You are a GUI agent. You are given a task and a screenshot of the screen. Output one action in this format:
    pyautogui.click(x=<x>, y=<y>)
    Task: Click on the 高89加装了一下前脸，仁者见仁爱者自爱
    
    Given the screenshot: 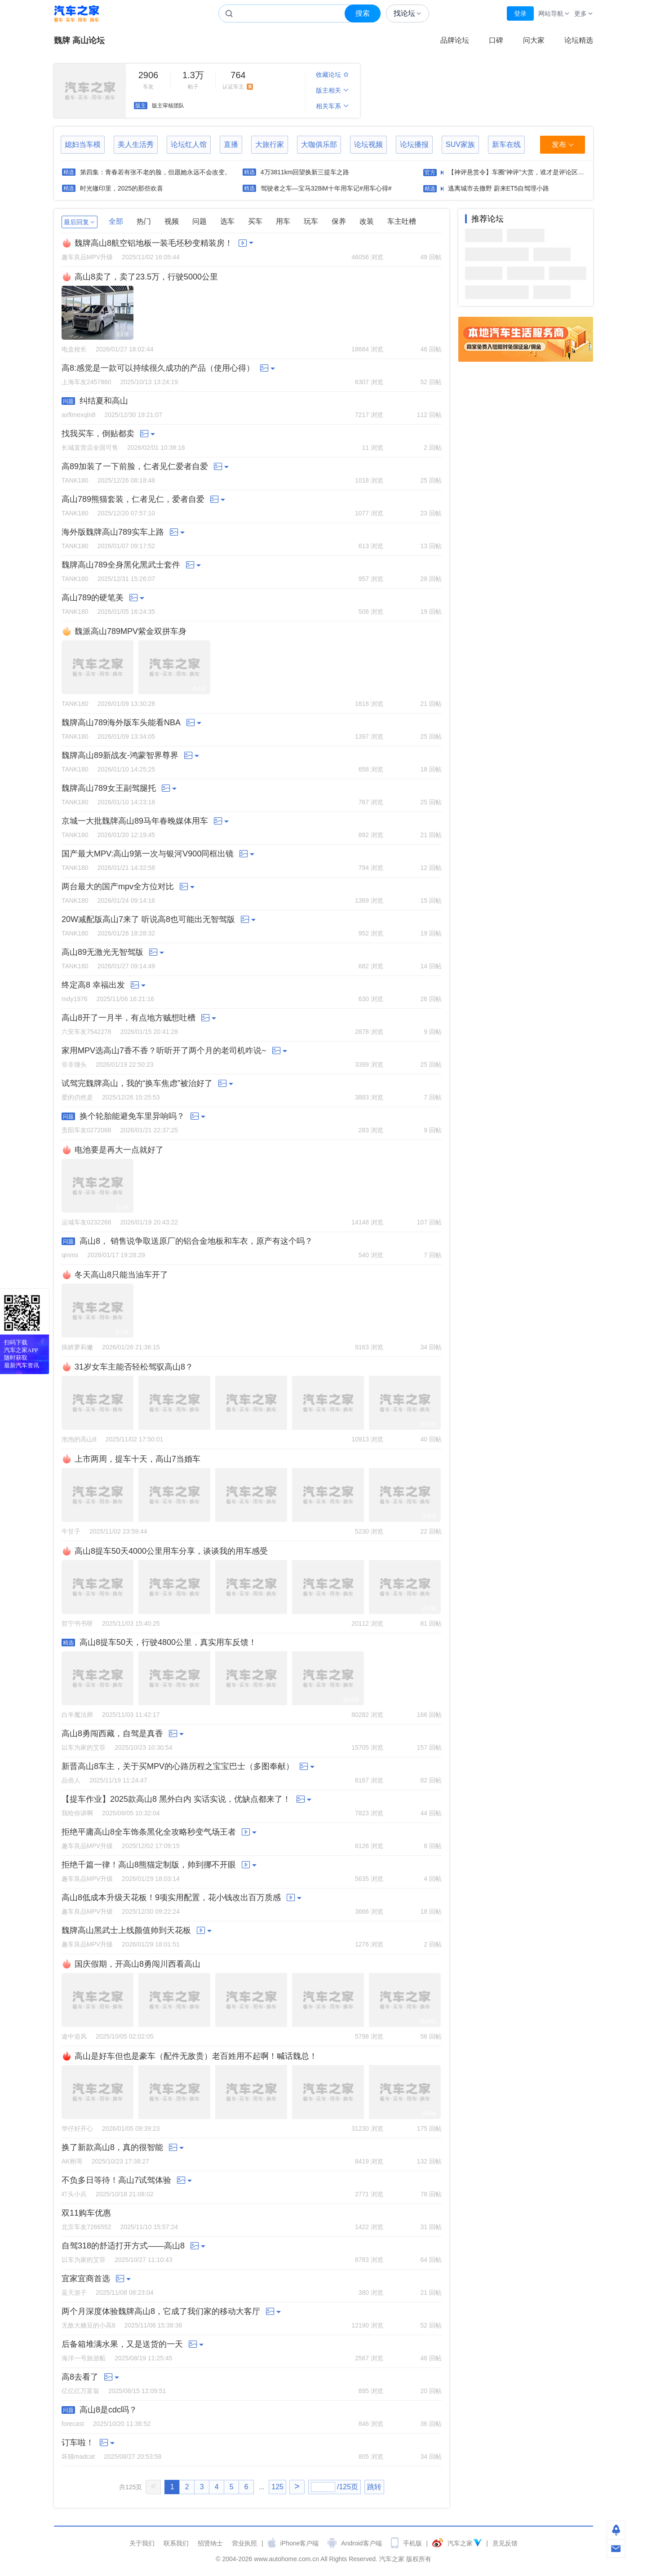 What is the action you would take?
    pyautogui.click(x=135, y=466)
    